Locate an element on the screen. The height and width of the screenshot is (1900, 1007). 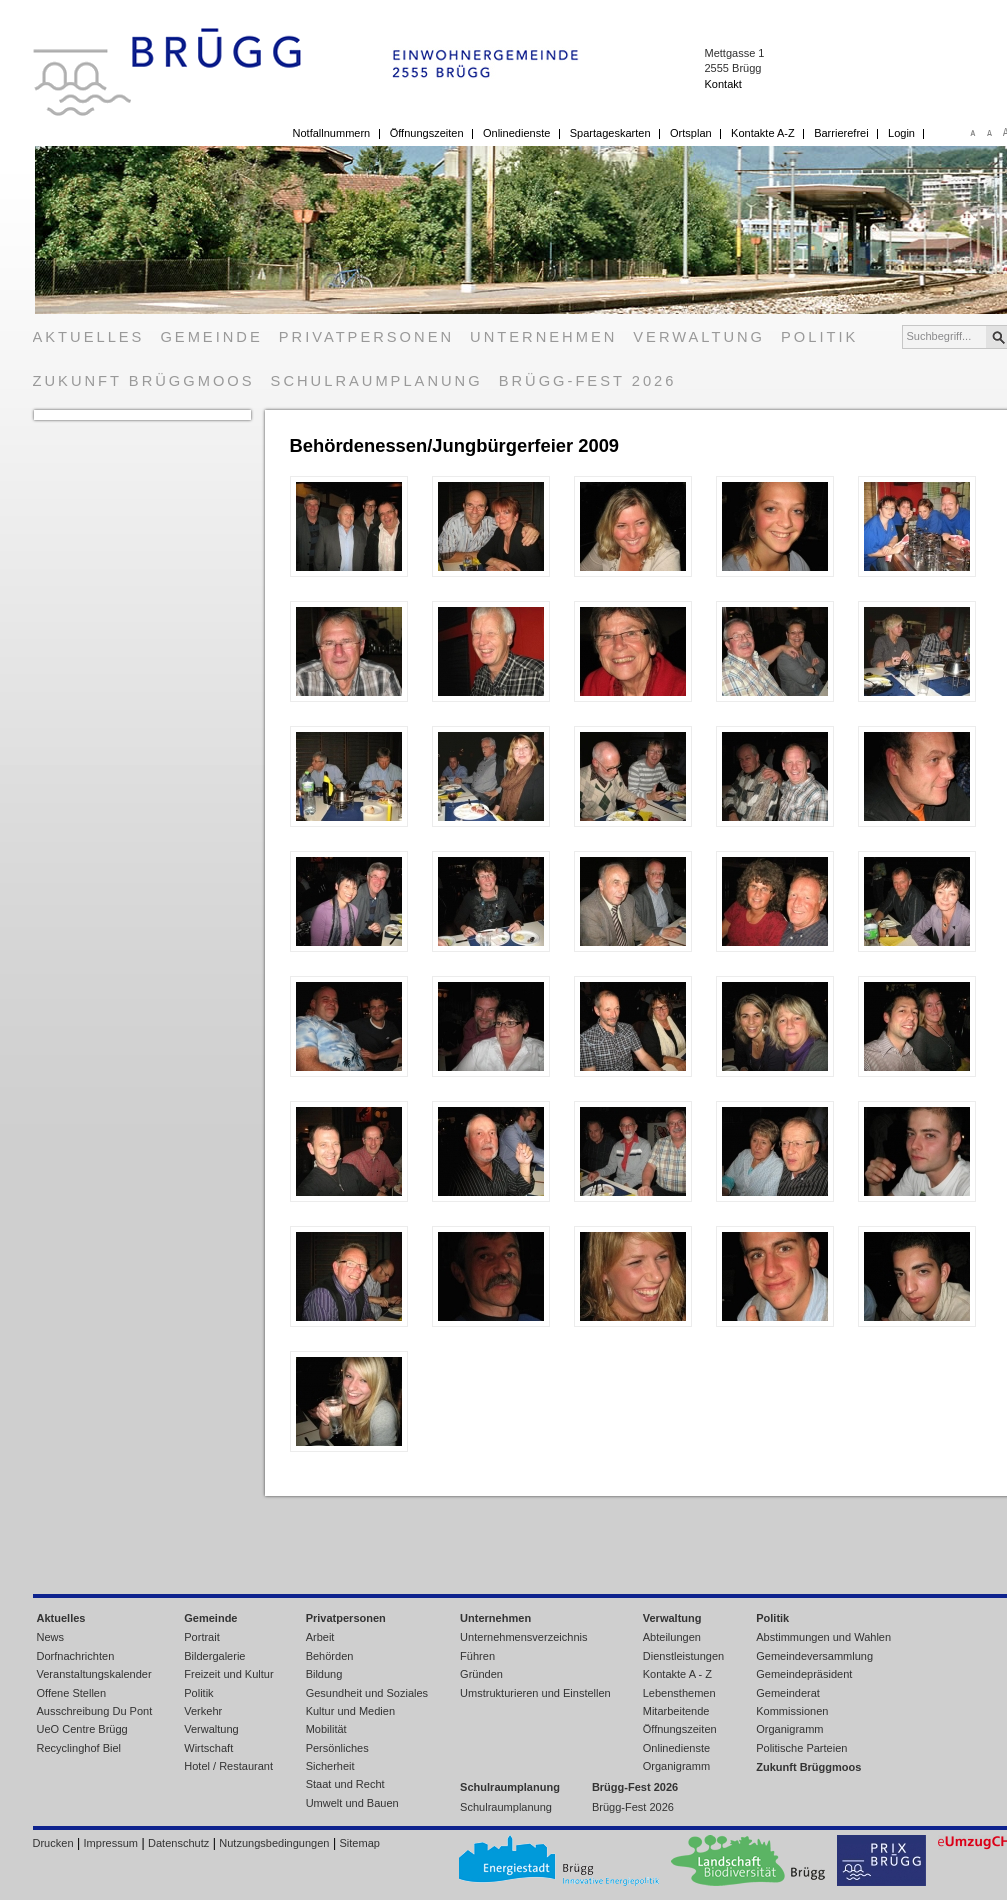
Bildung is located at coordinates (324, 1674).